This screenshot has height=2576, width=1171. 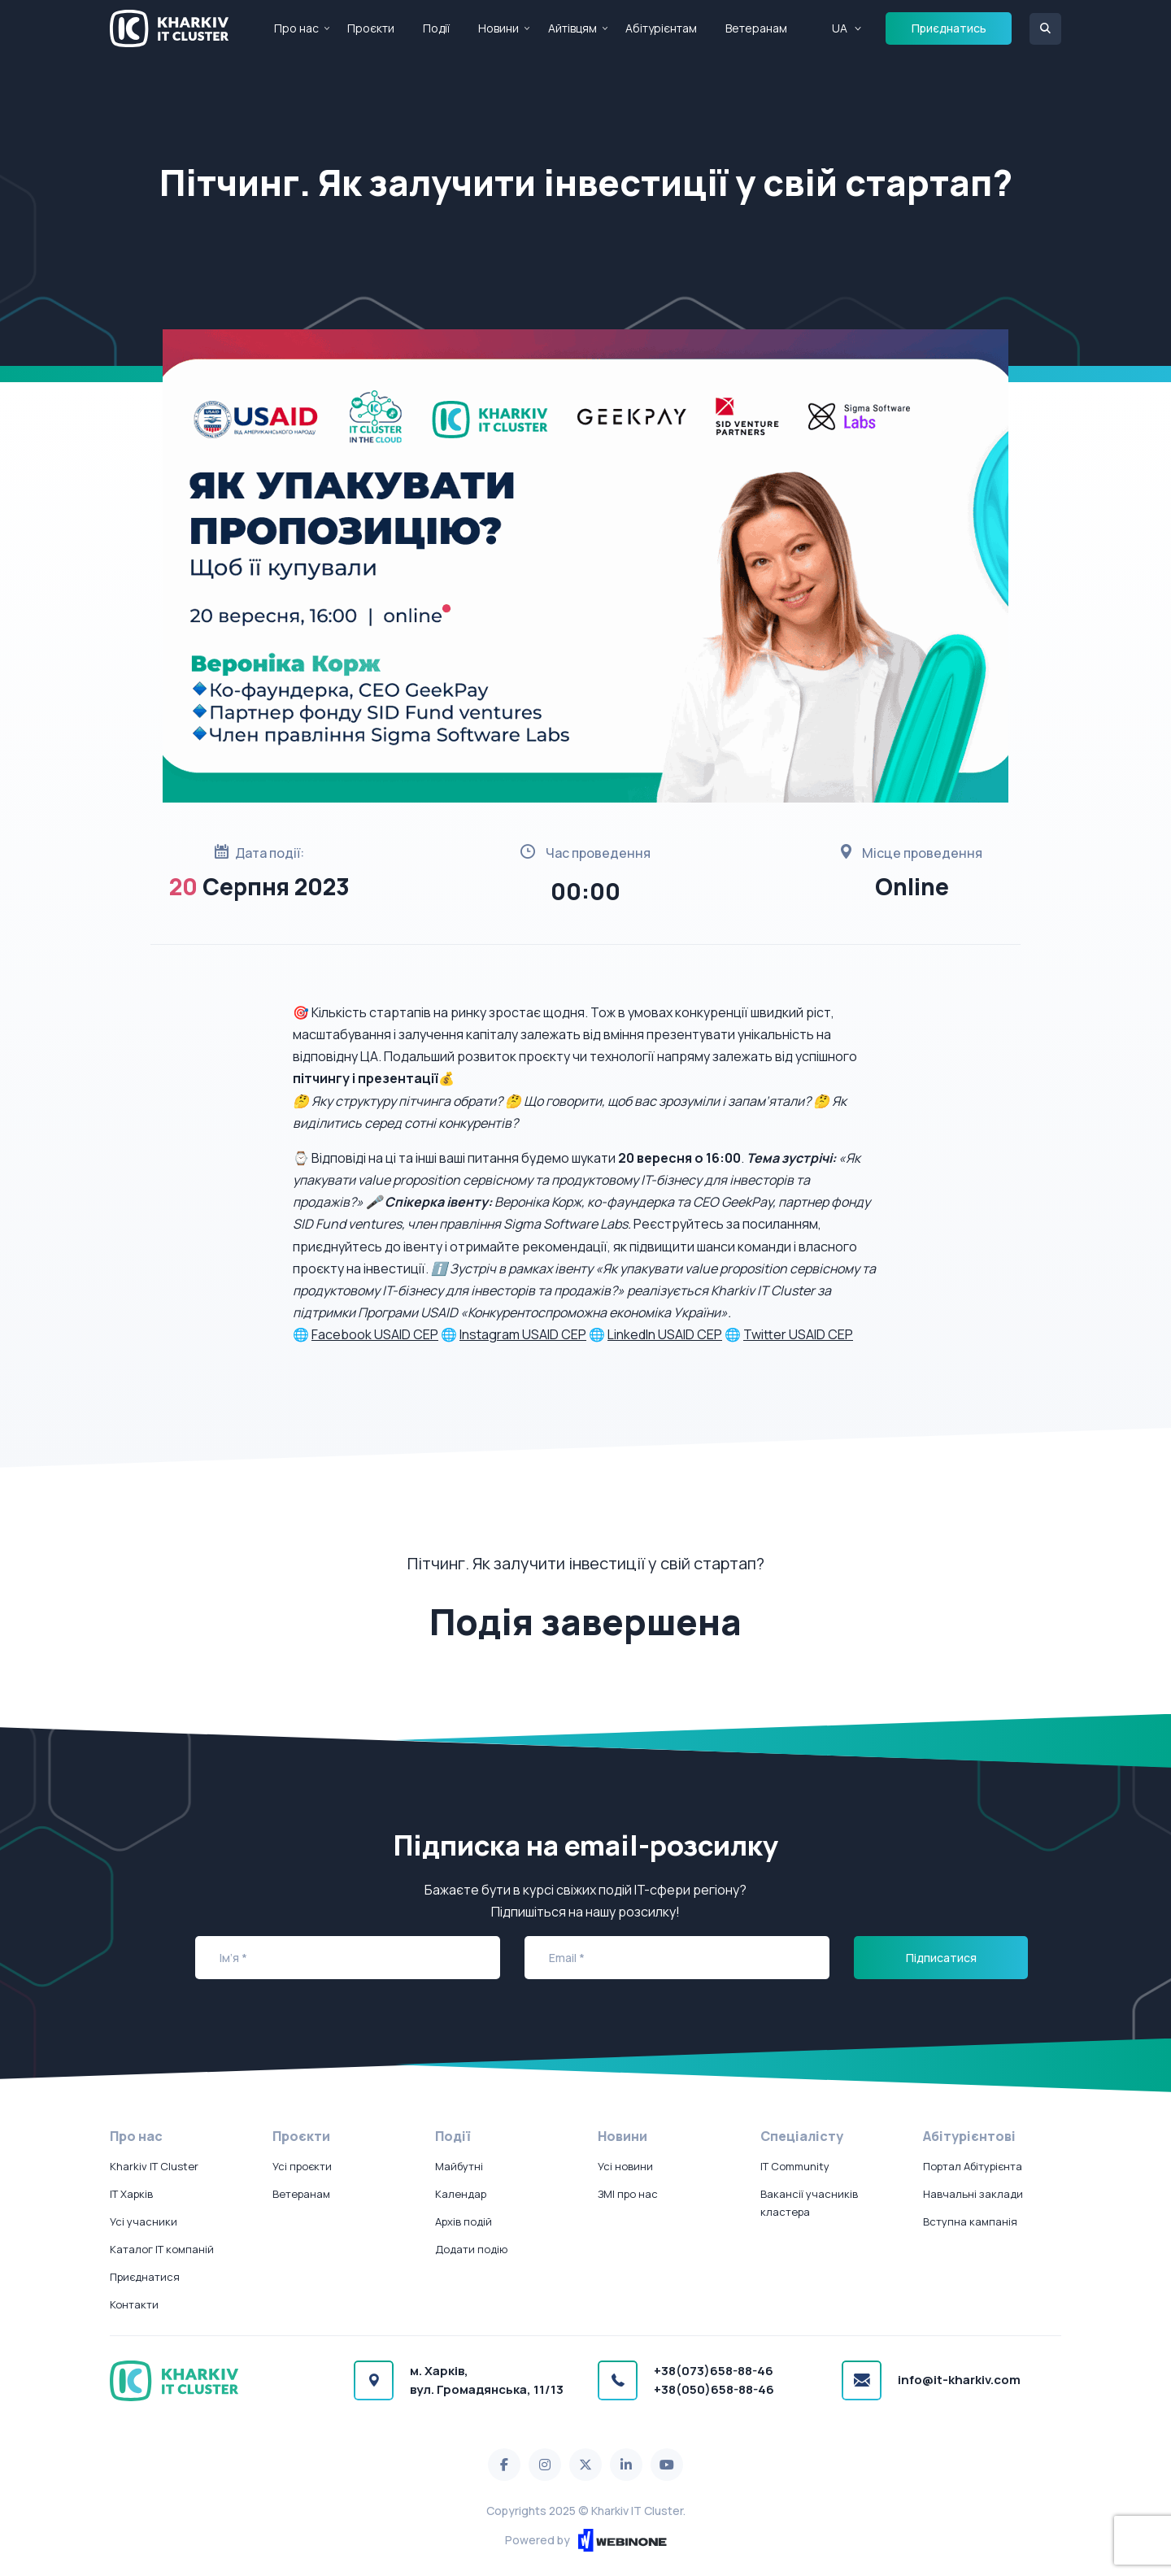 I want to click on Айтівцям, so click(x=572, y=28).